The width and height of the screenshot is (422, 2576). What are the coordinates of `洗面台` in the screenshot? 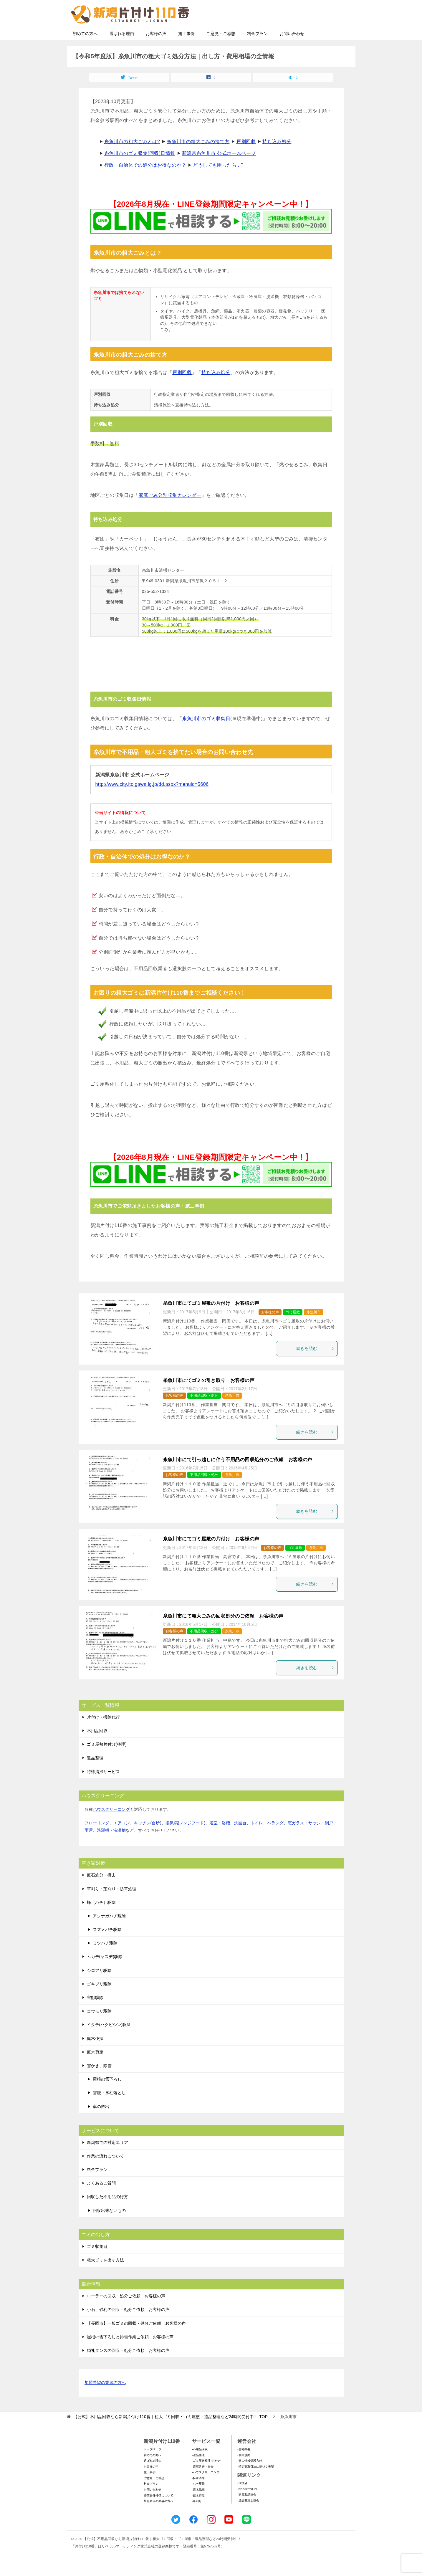 It's located at (240, 1840).